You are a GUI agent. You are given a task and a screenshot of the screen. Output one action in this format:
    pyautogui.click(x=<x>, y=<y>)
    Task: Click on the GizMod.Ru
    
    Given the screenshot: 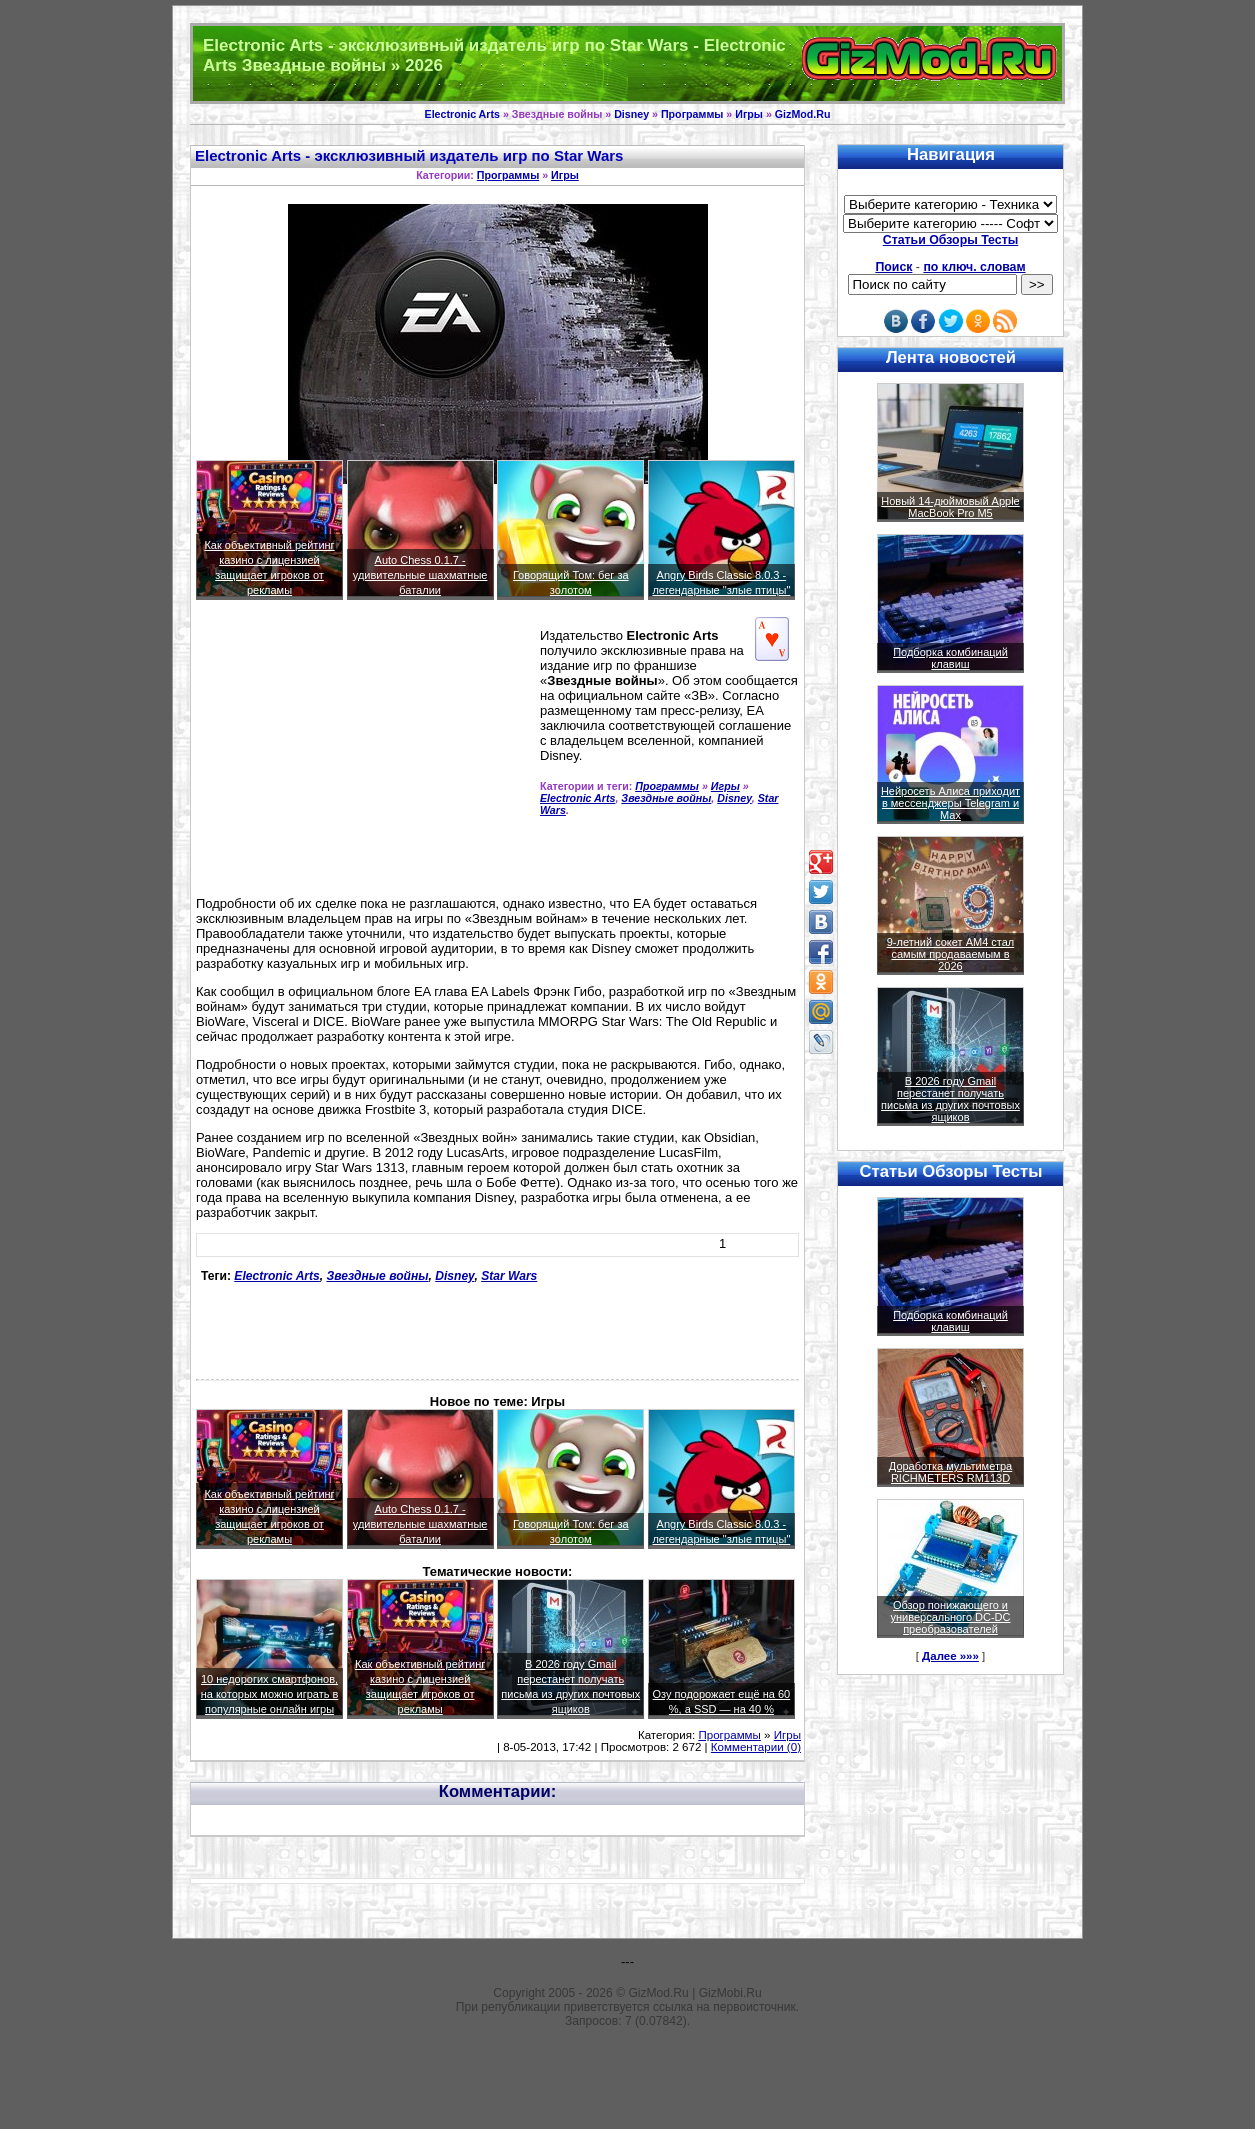 What is the action you would take?
    pyautogui.click(x=803, y=114)
    